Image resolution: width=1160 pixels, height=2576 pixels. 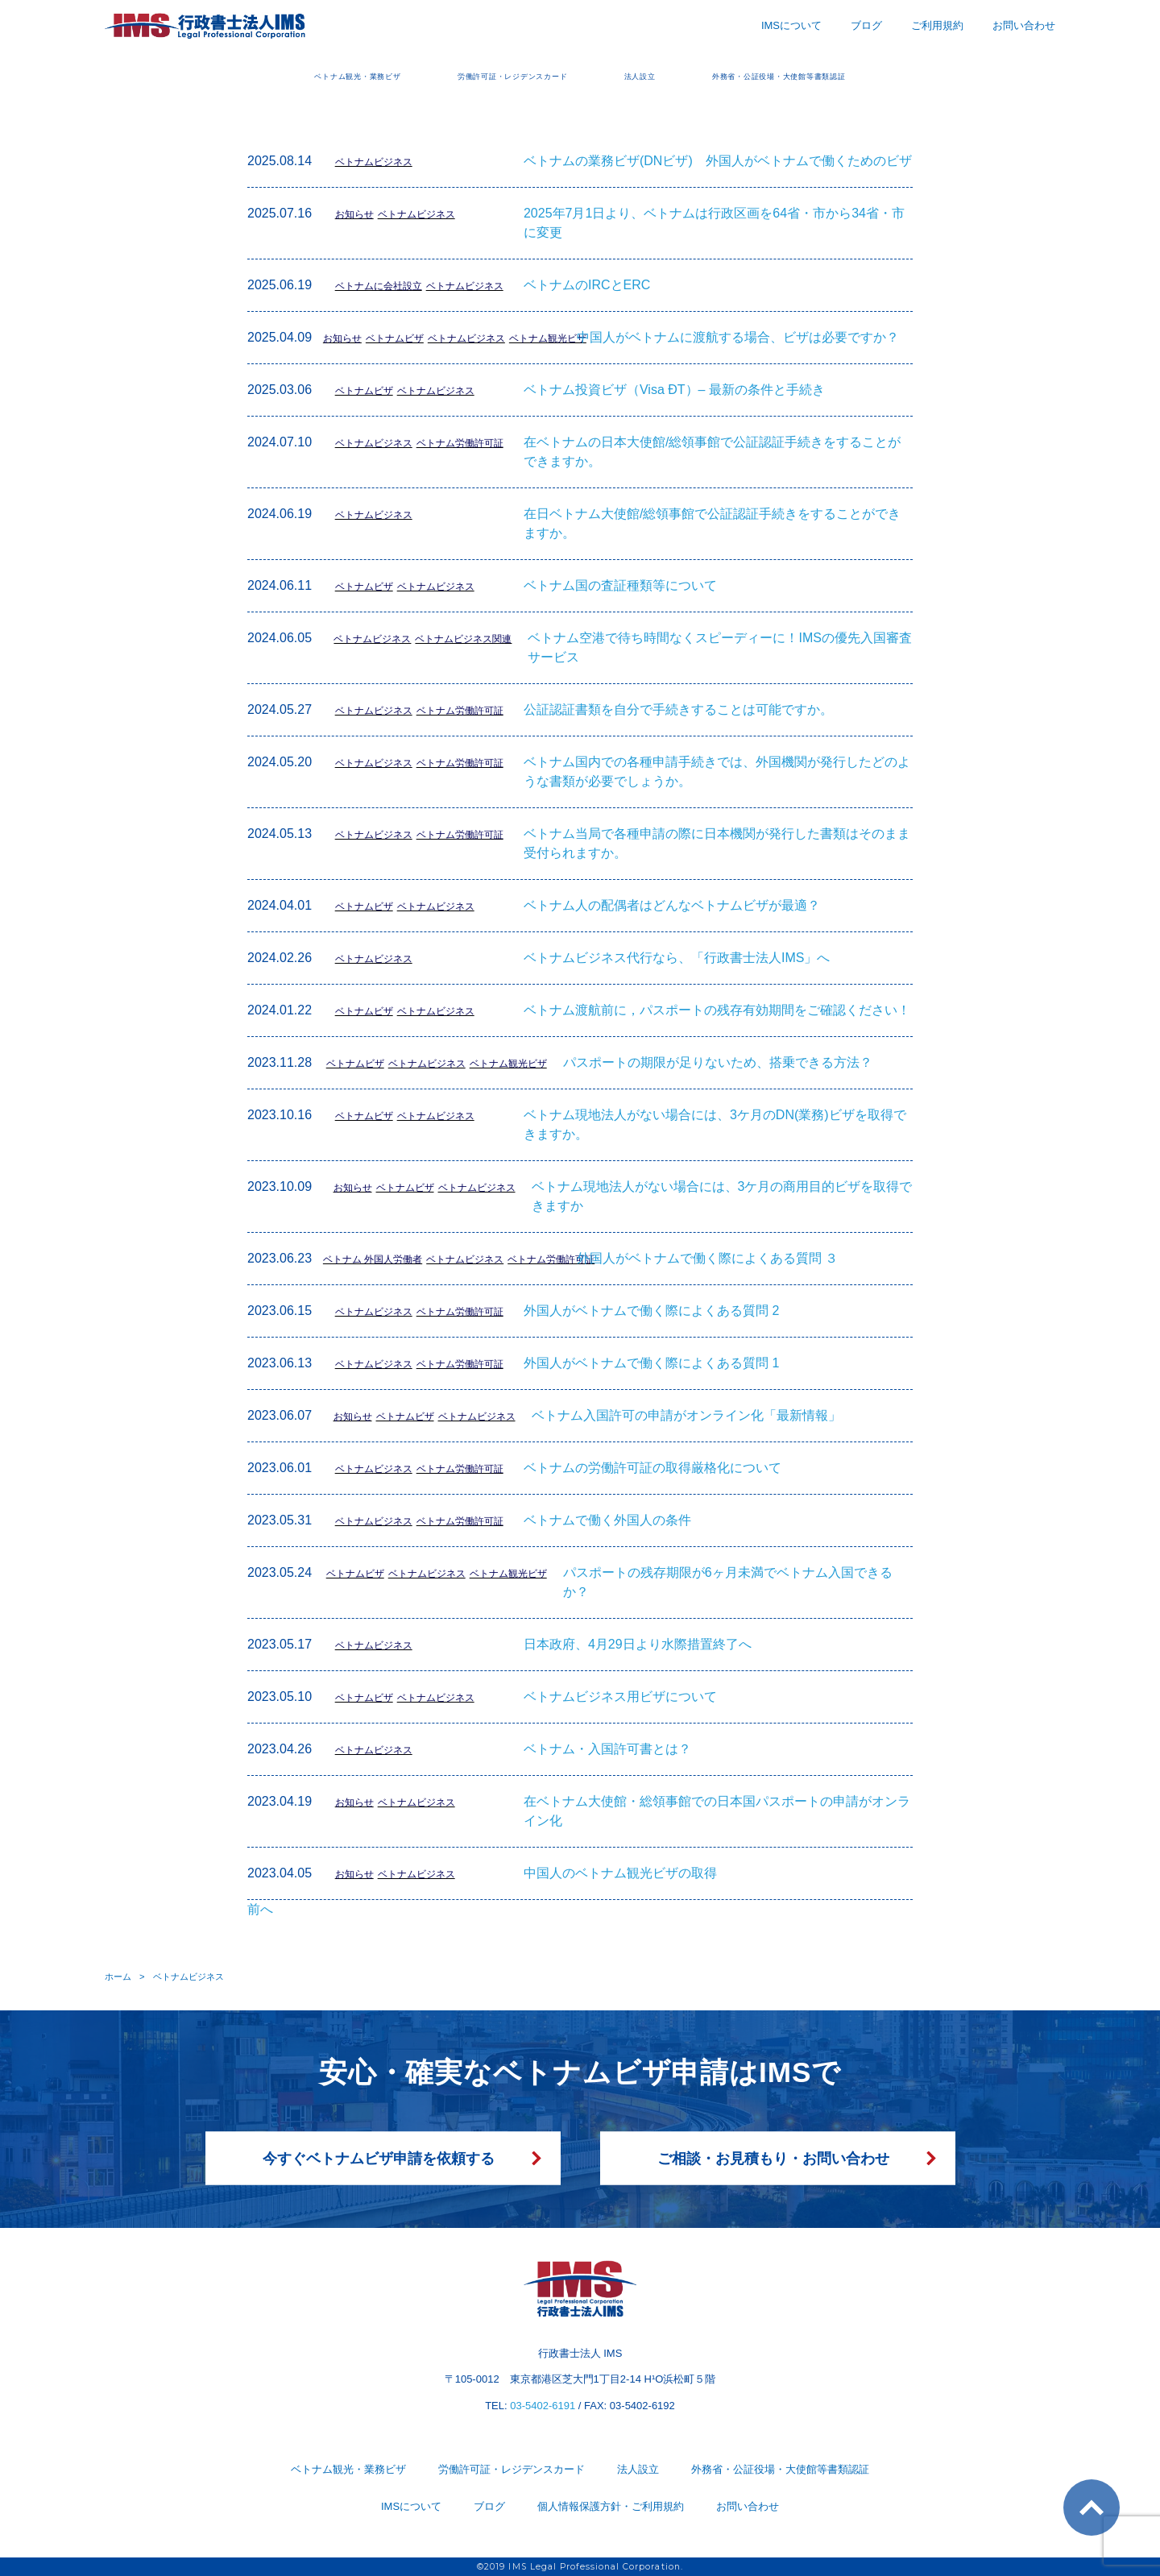 I want to click on ベトナム渡航前に，パスポートの残存有効期間をご確認ください！, so click(x=717, y=1010).